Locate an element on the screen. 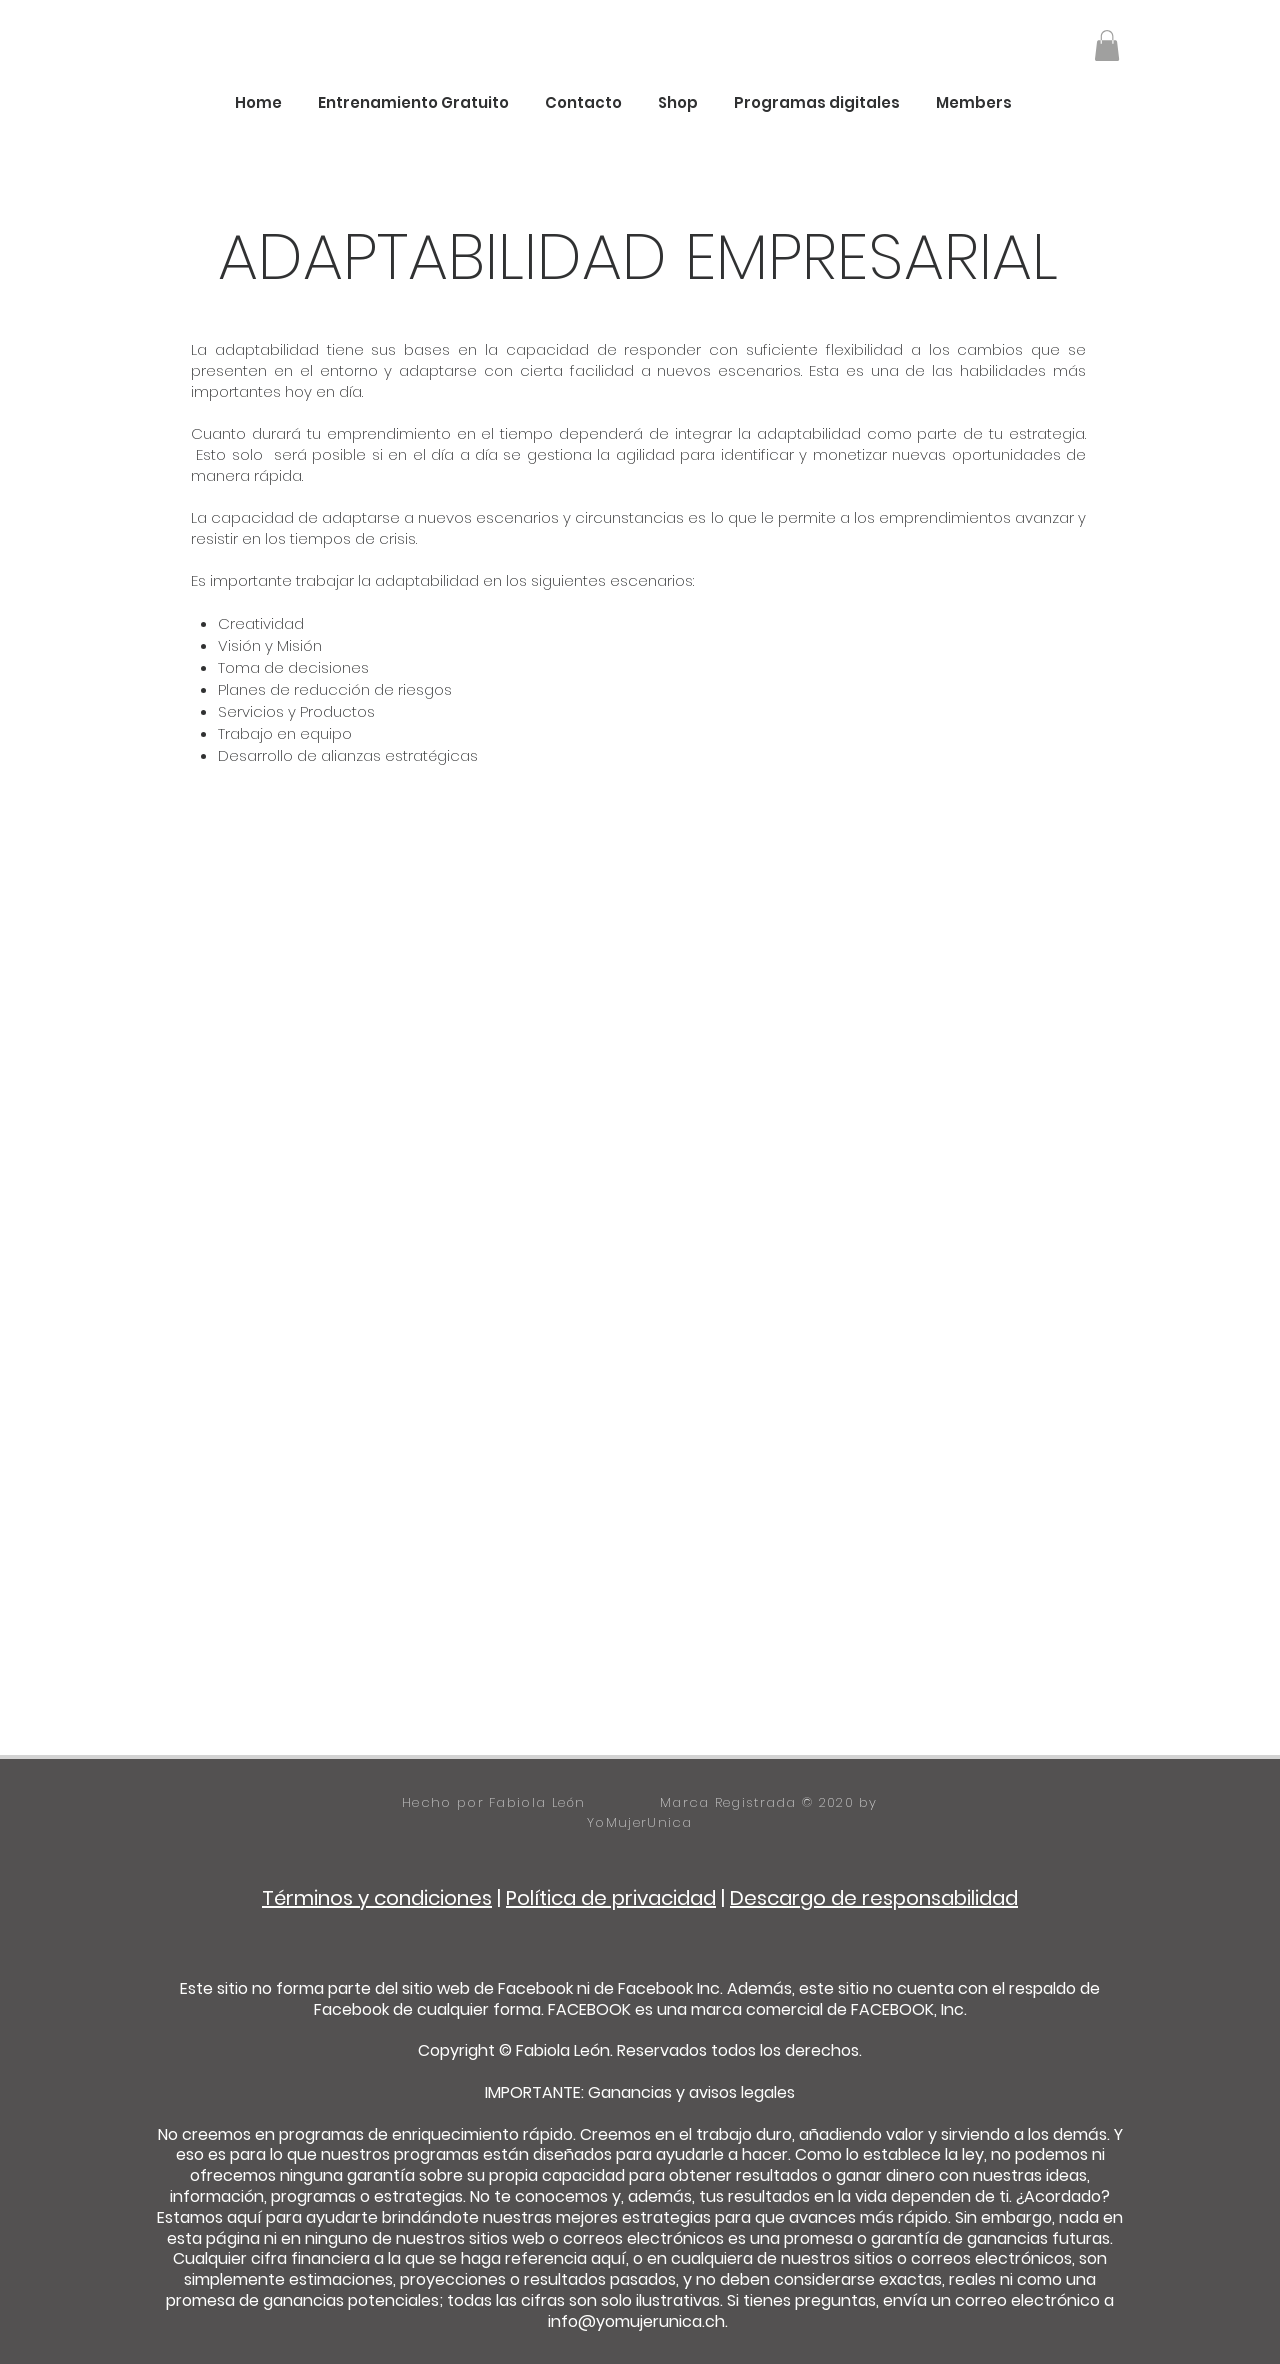 The image size is (1280, 2364). [button] is located at coordinates (1107, 45).